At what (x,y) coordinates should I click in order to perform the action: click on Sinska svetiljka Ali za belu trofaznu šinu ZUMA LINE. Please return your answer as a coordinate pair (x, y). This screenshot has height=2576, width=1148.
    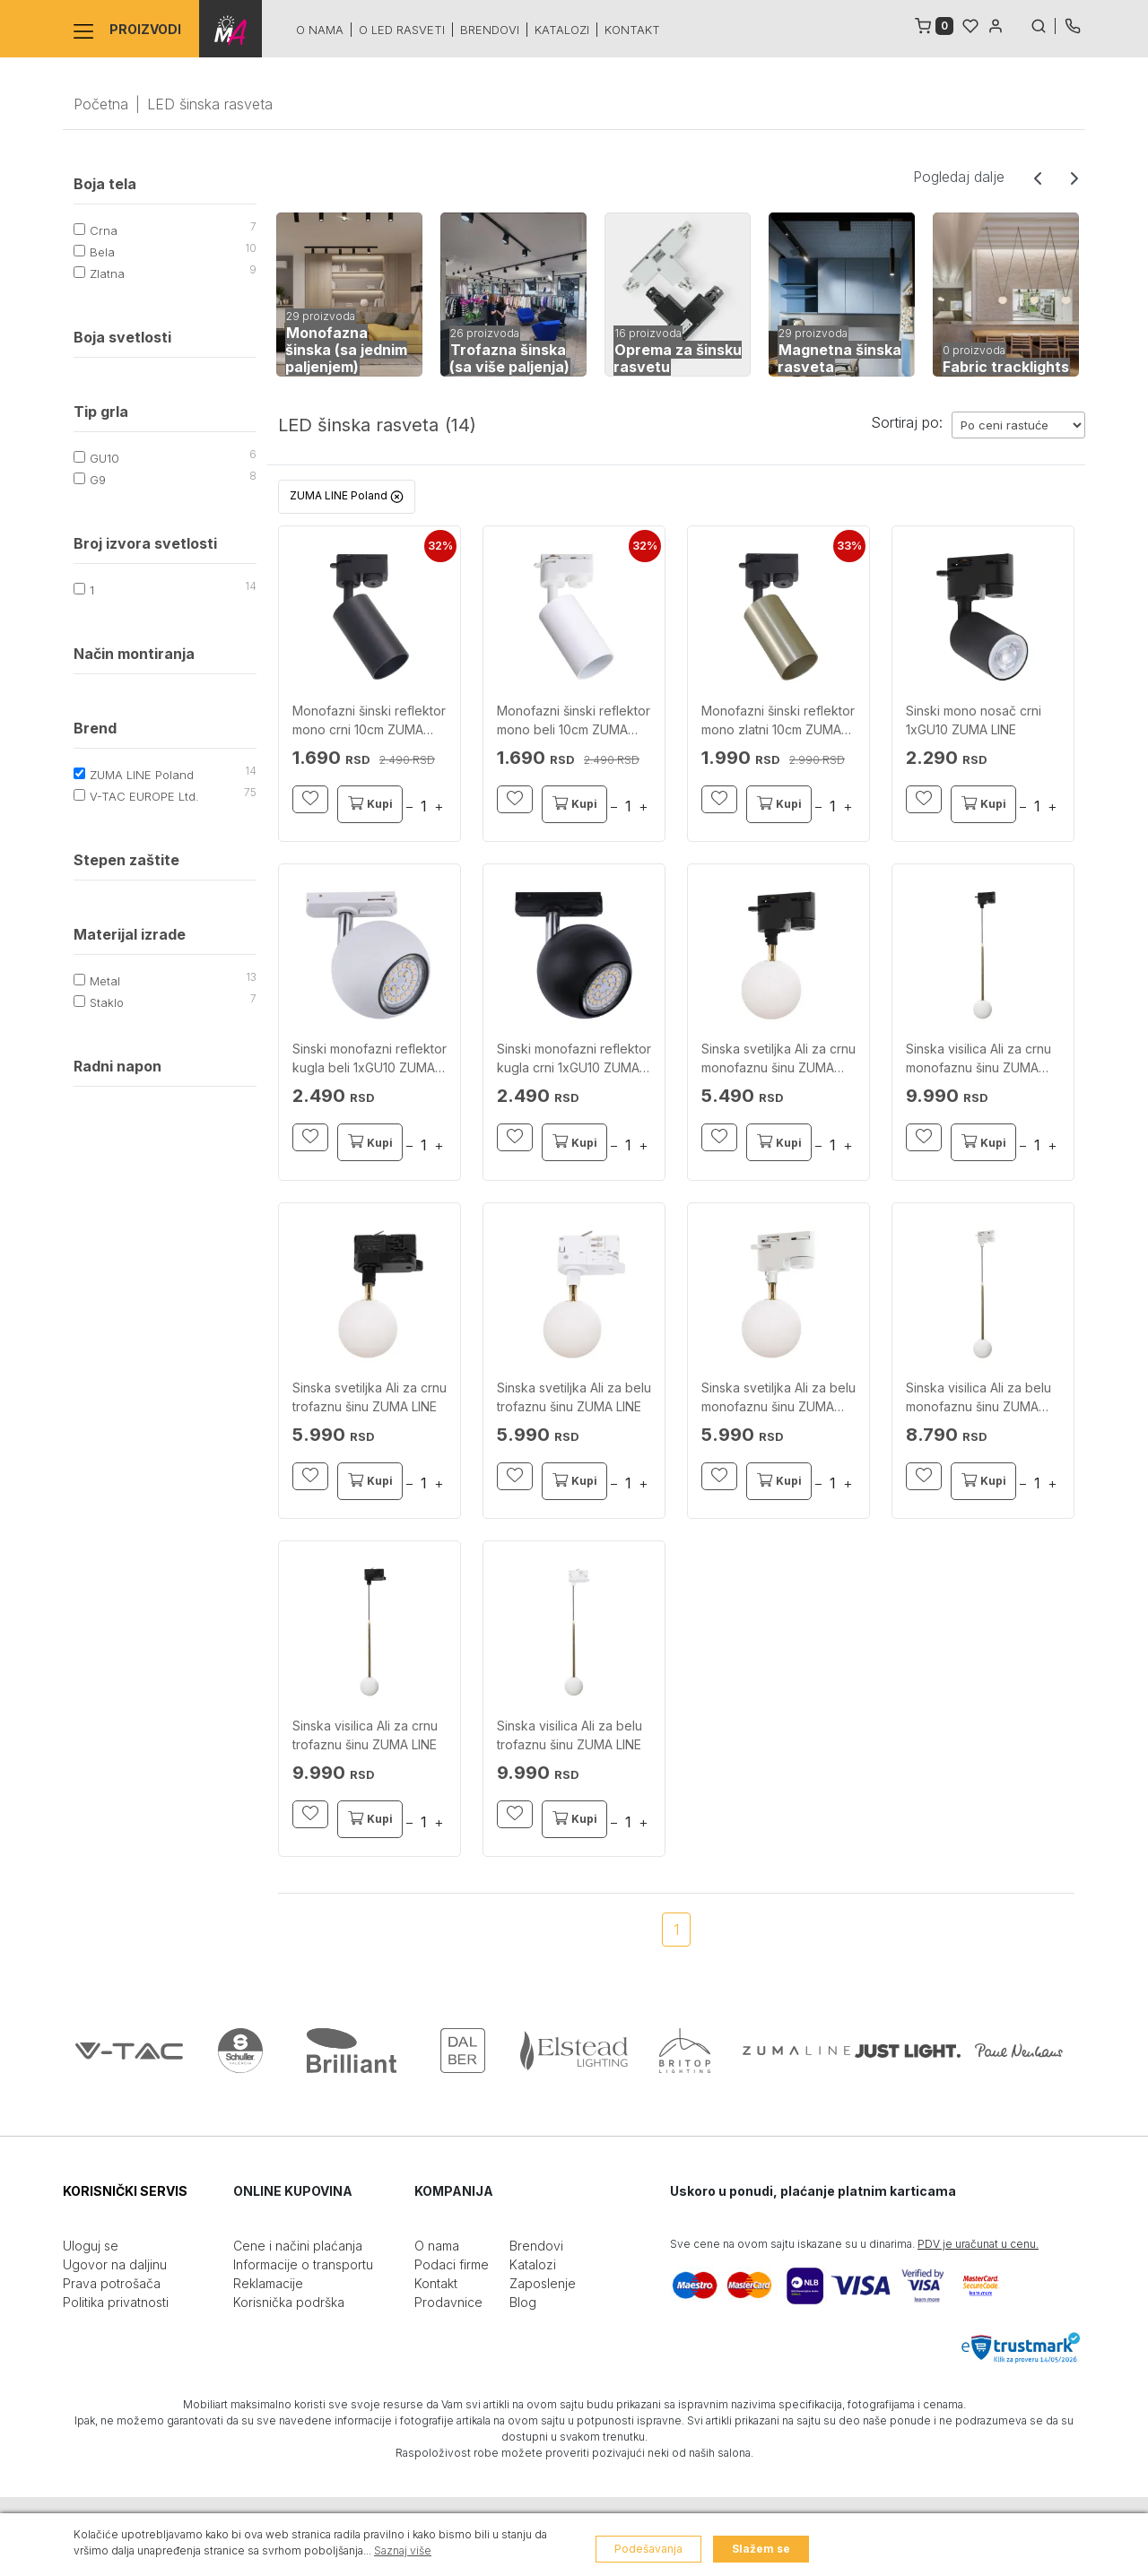
    Looking at the image, I should click on (574, 1397).